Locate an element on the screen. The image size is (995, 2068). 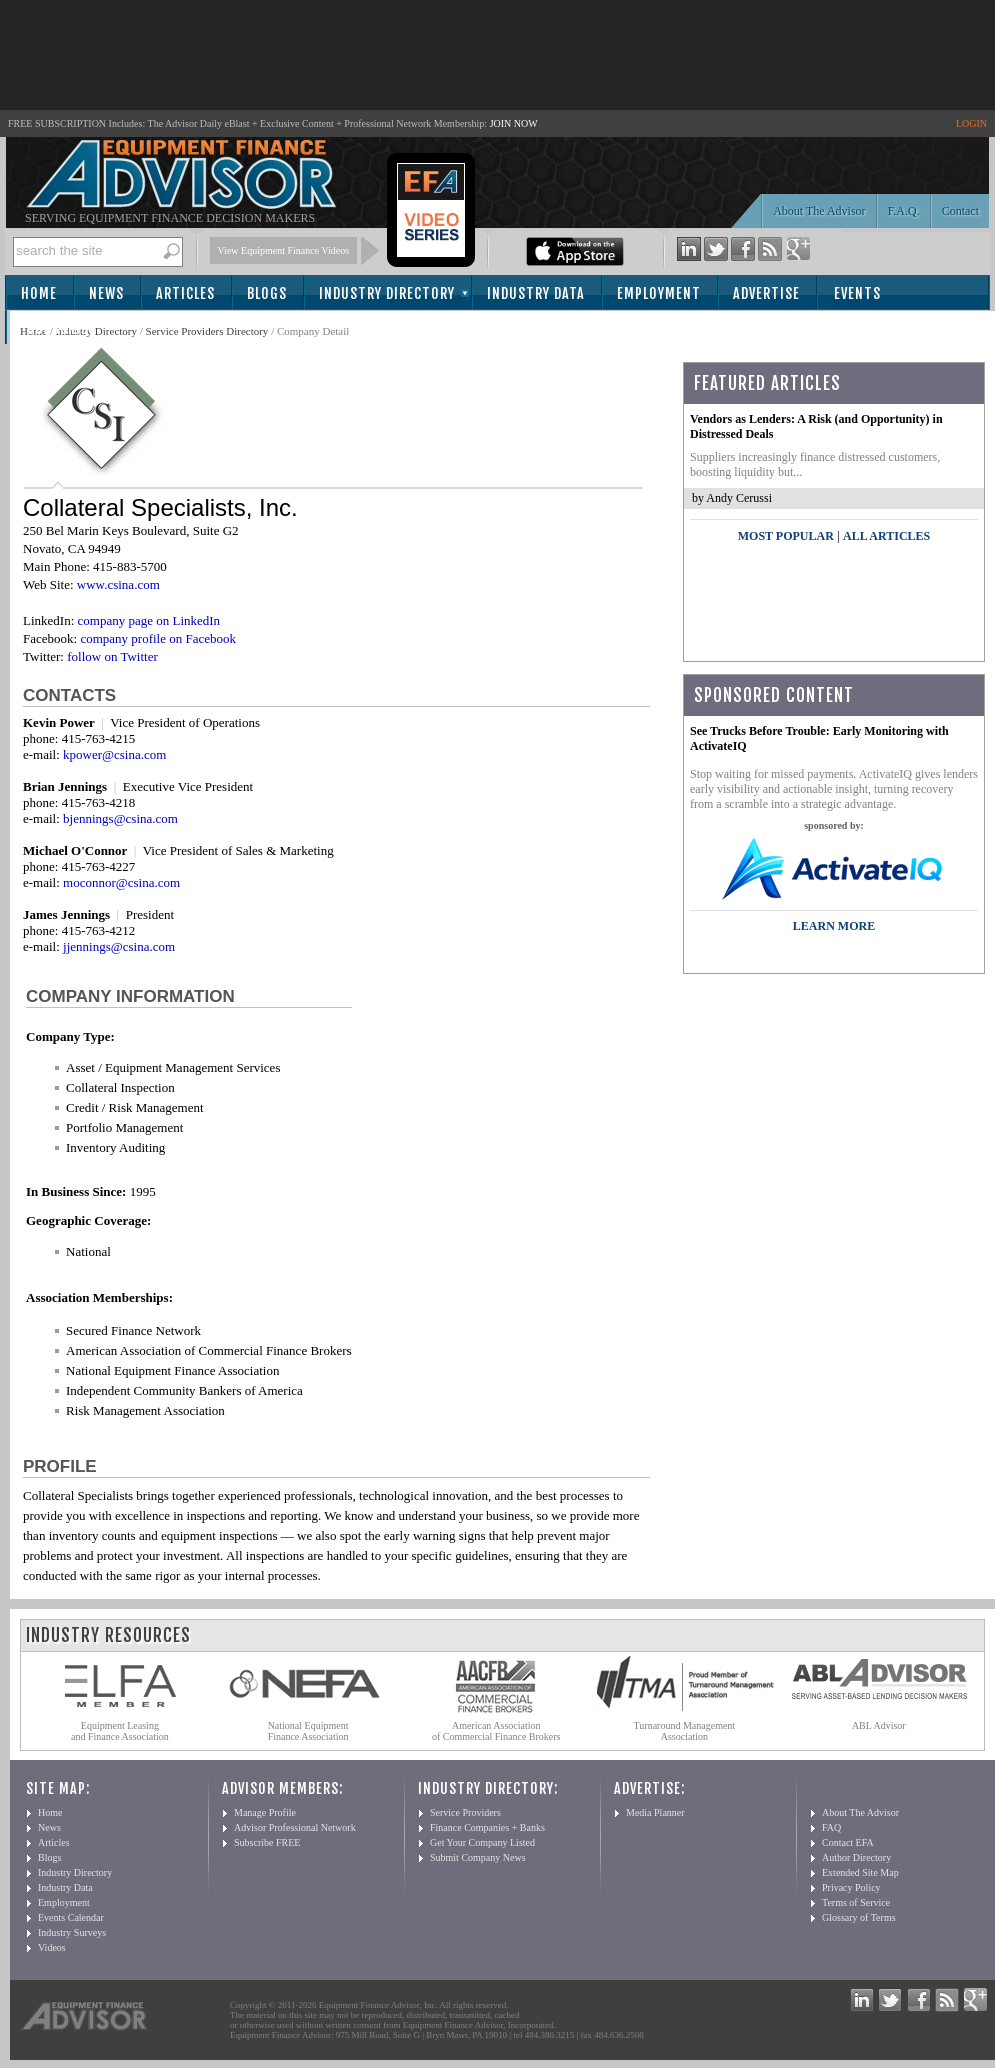
Manage Profile is located at coordinates (265, 1812).